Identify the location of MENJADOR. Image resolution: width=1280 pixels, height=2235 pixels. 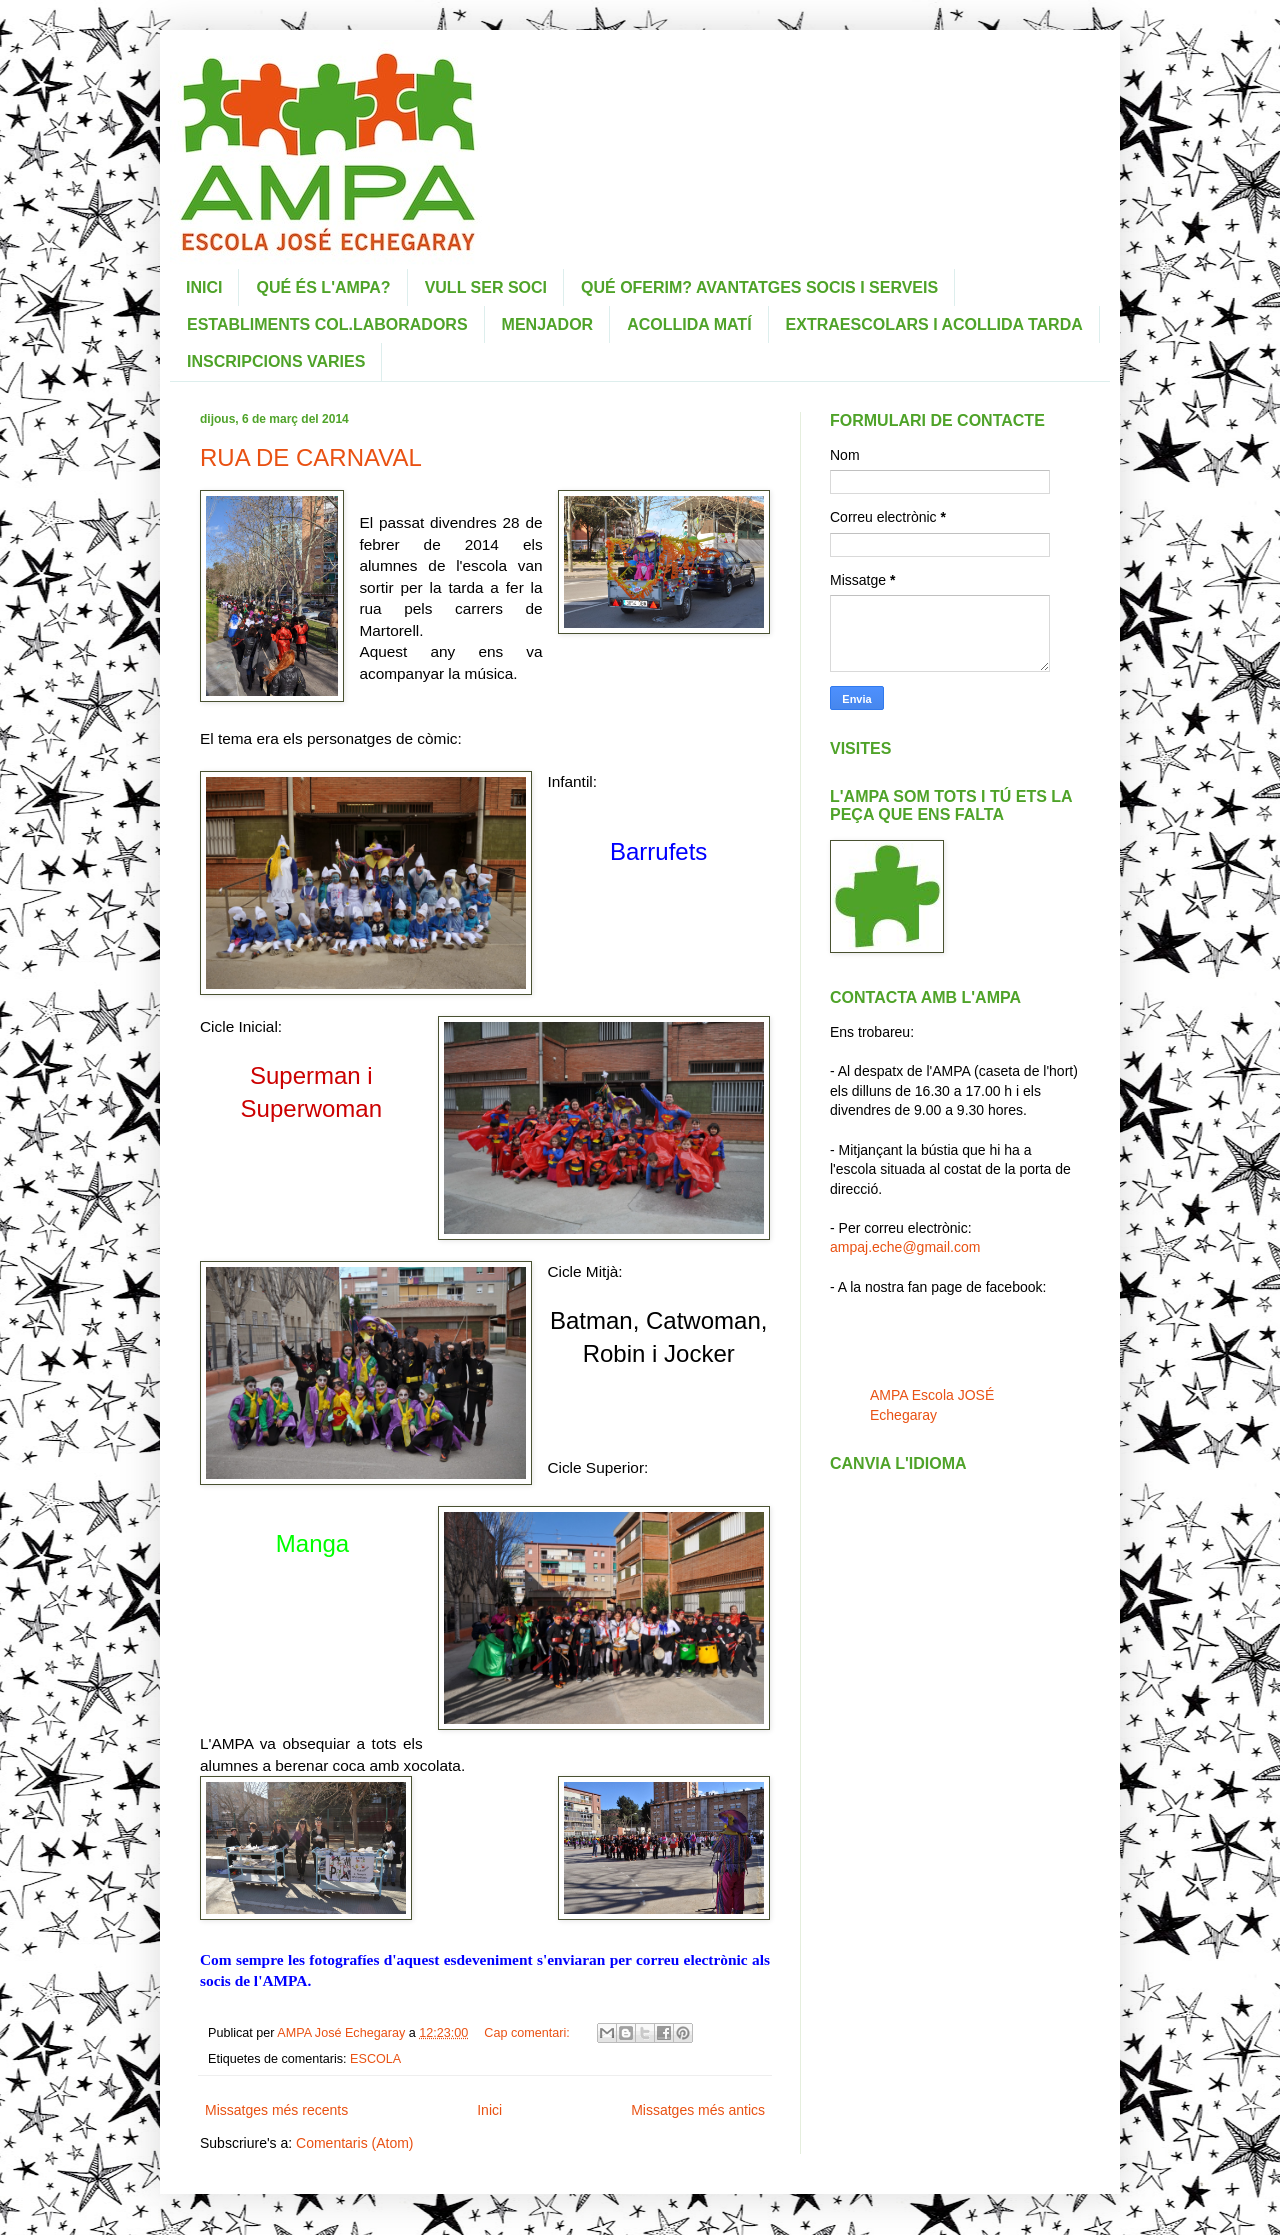
(548, 324).